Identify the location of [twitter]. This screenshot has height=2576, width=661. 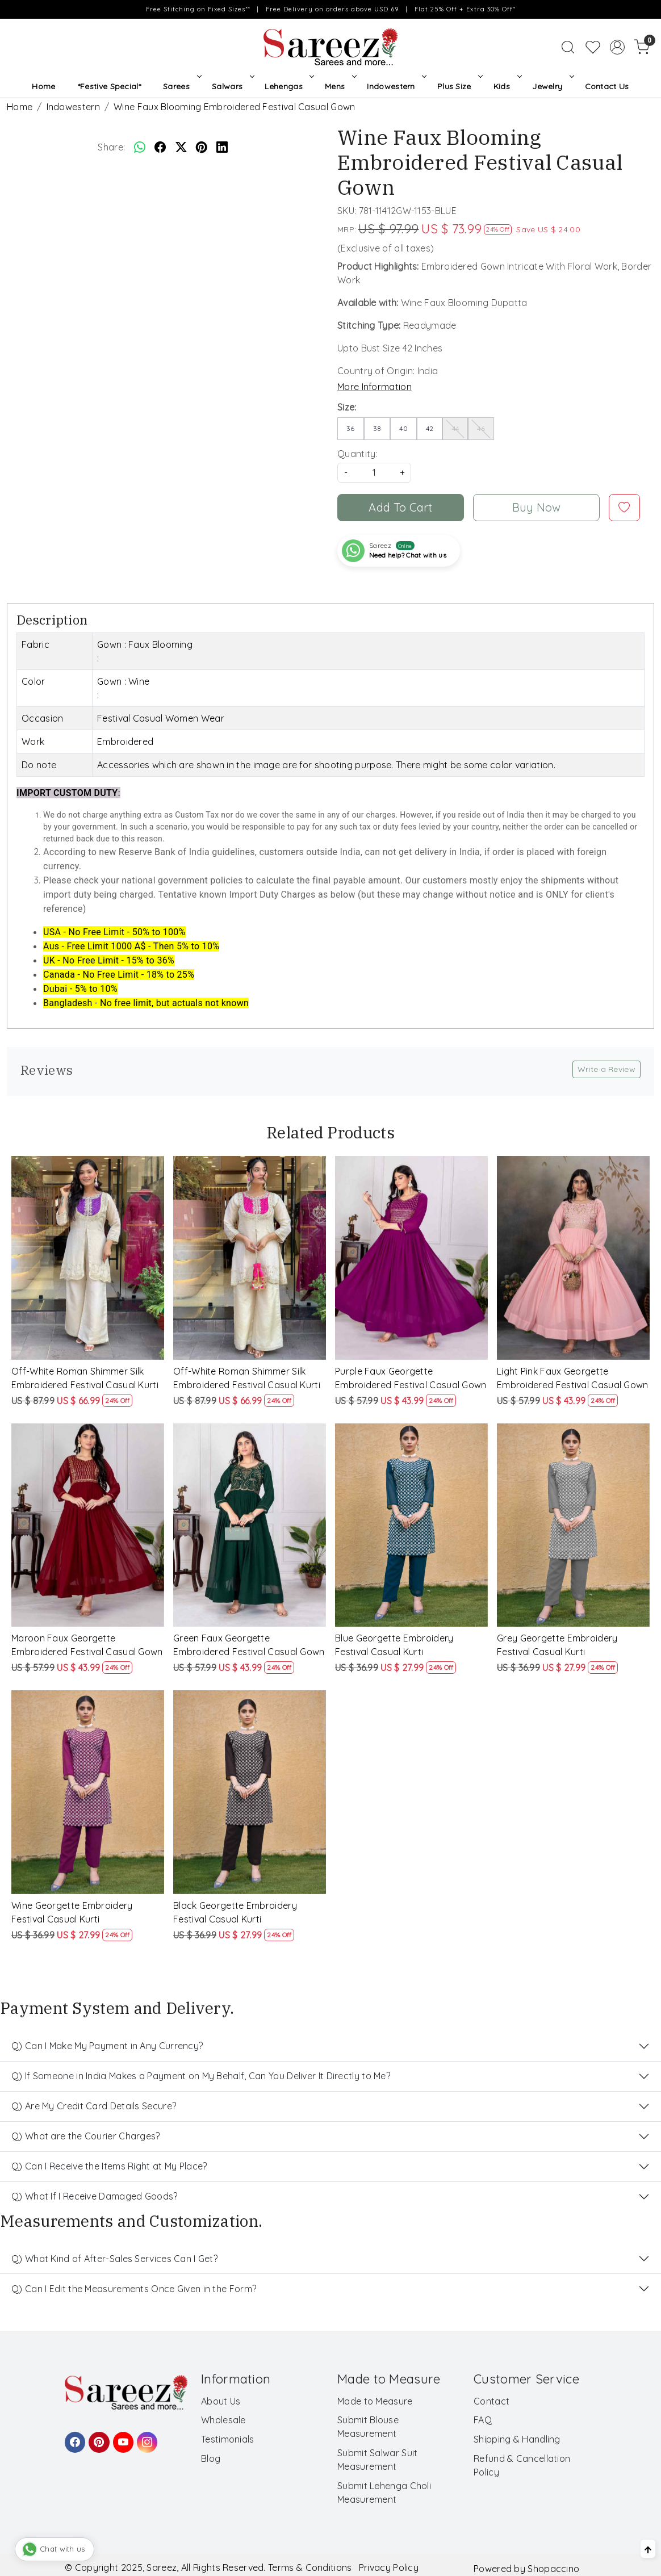
(181, 147).